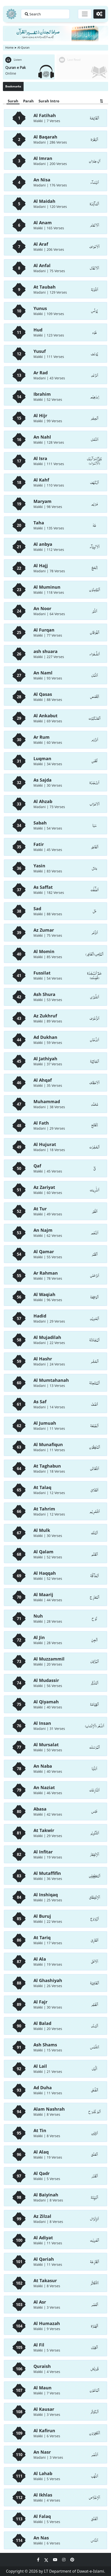 The width and height of the screenshot is (111, 2576). Describe the element at coordinates (55, 2559) in the screenshot. I see `[Social Media Link youtube]` at that location.